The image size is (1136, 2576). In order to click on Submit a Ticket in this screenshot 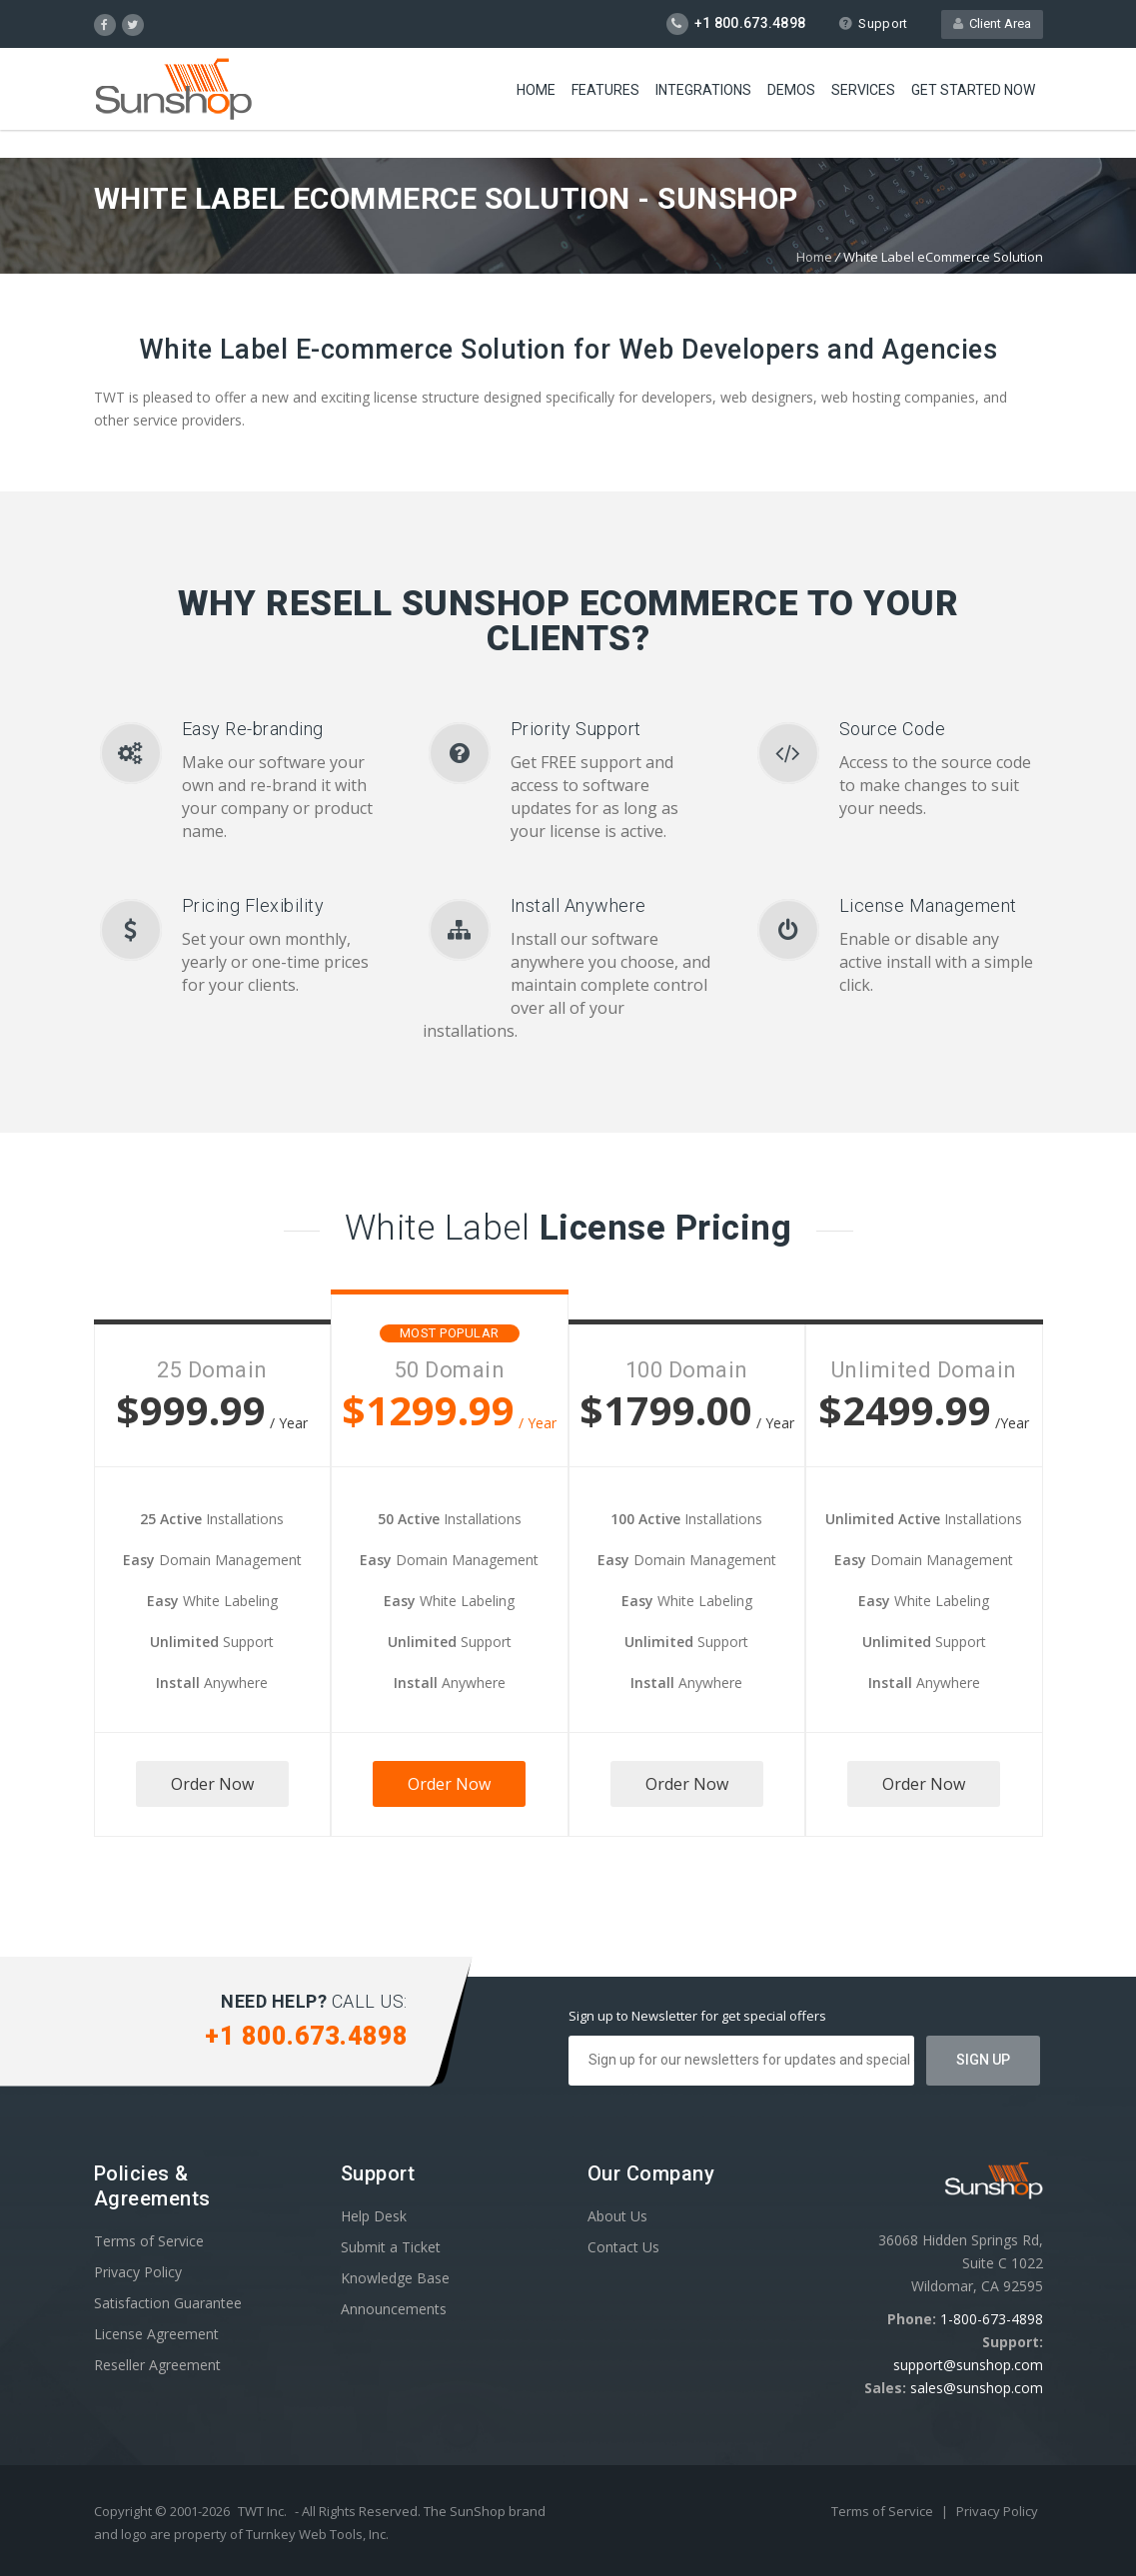, I will do `click(391, 2246)`.